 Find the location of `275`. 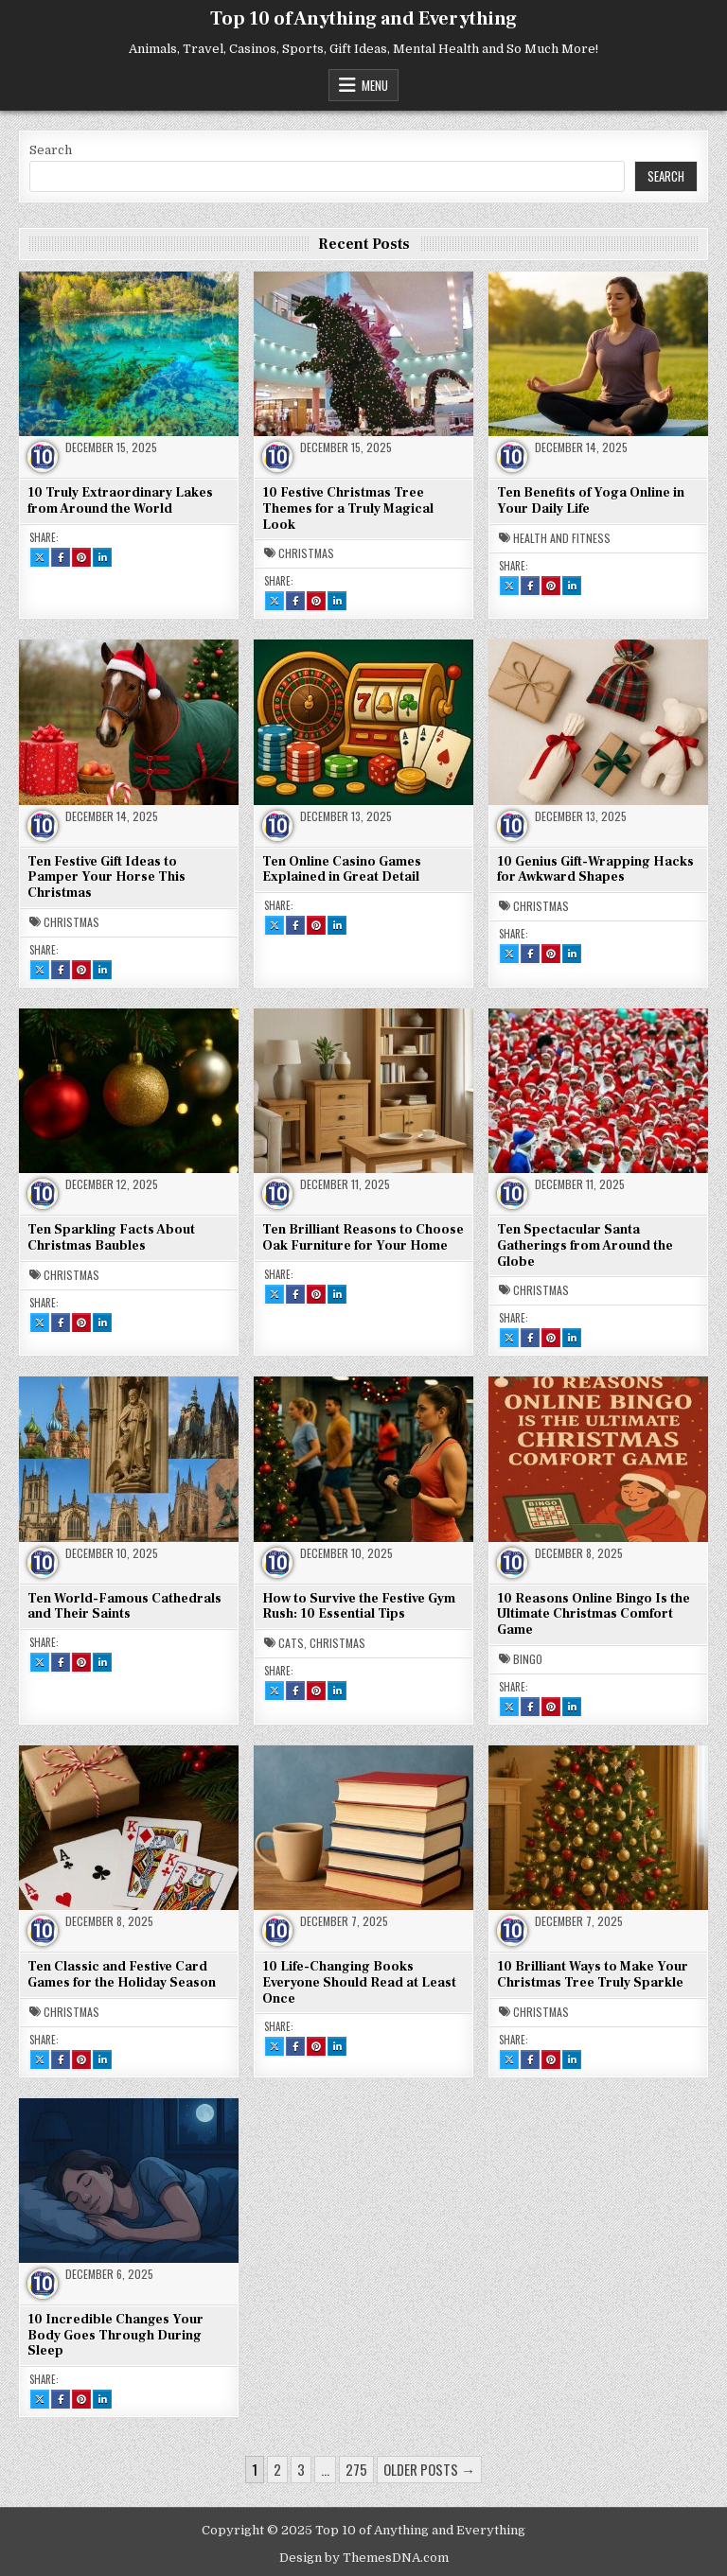

275 is located at coordinates (356, 2469).